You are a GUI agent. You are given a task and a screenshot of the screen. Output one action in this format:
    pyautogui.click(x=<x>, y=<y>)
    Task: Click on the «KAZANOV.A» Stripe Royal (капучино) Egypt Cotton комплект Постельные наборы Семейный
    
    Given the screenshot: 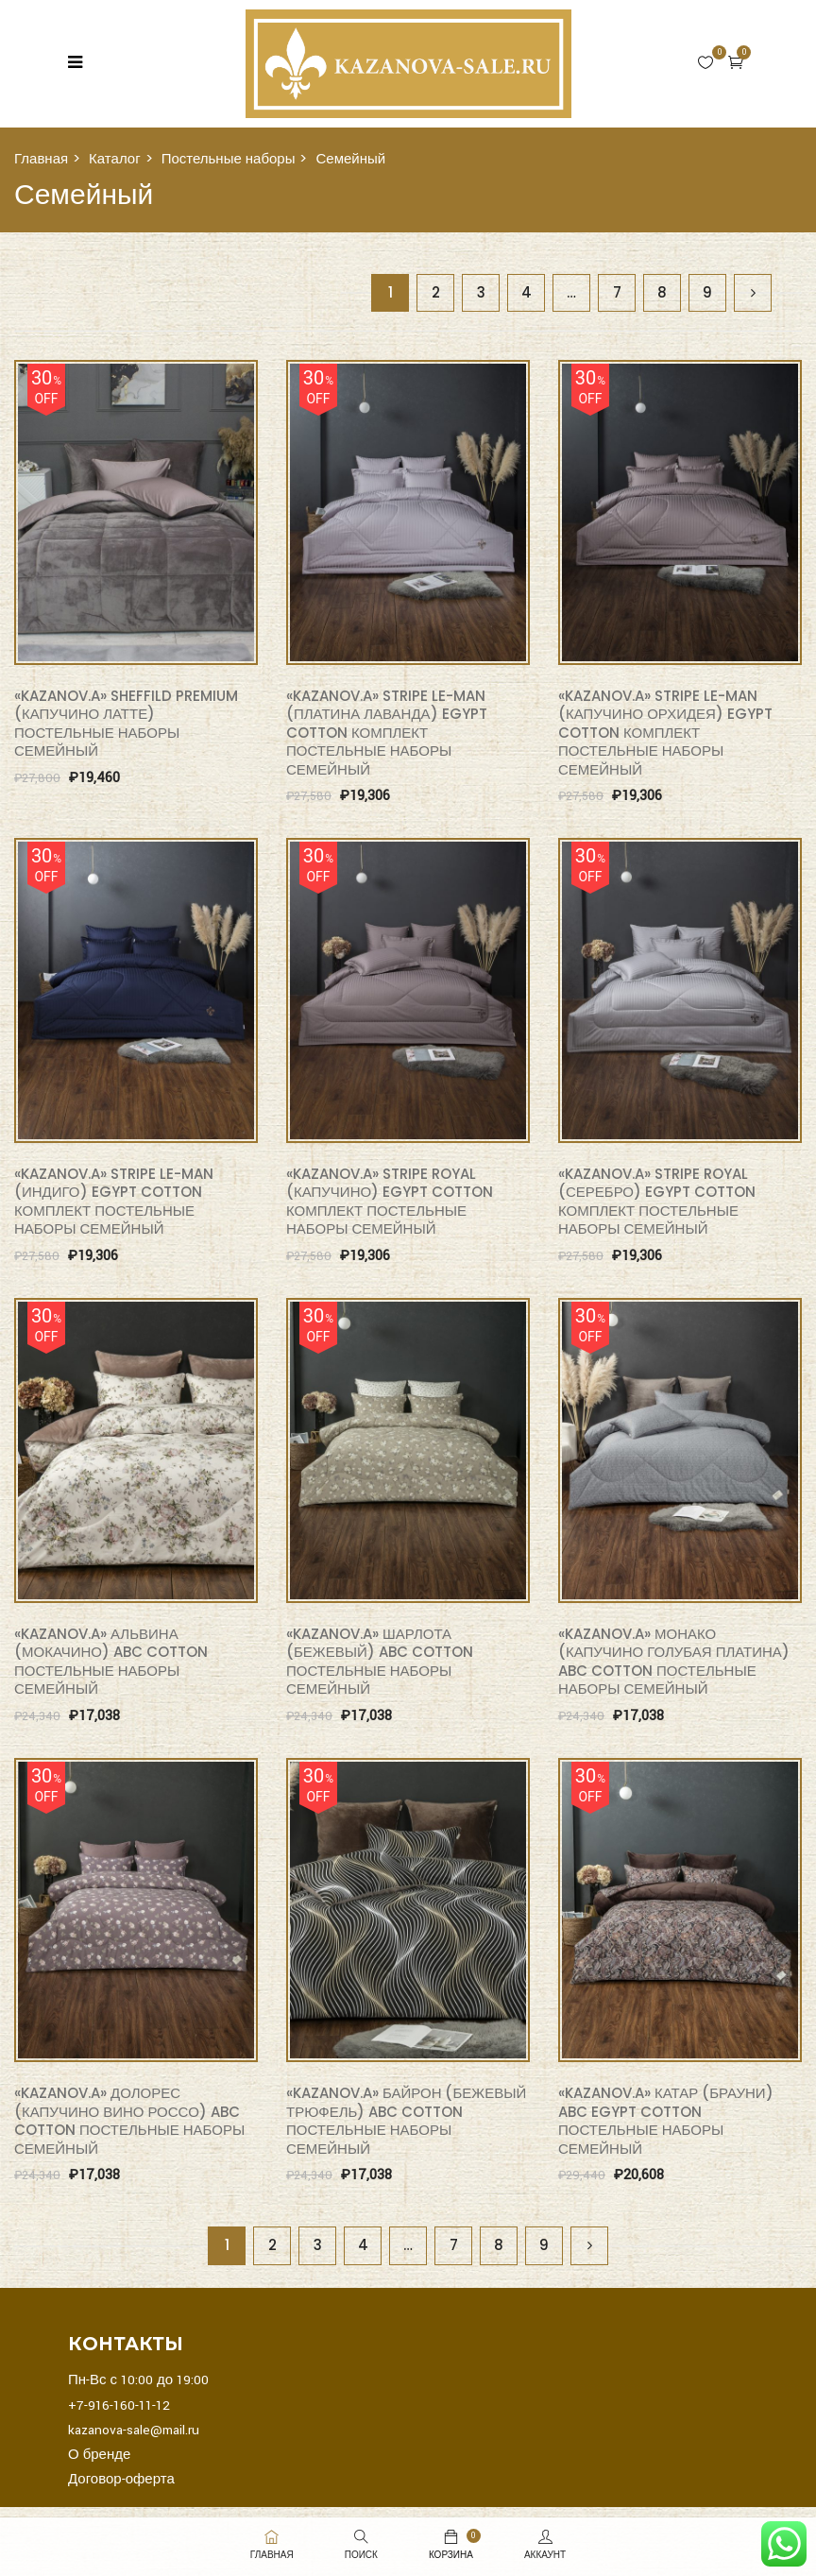 What is the action you would take?
    pyautogui.click(x=389, y=1201)
    